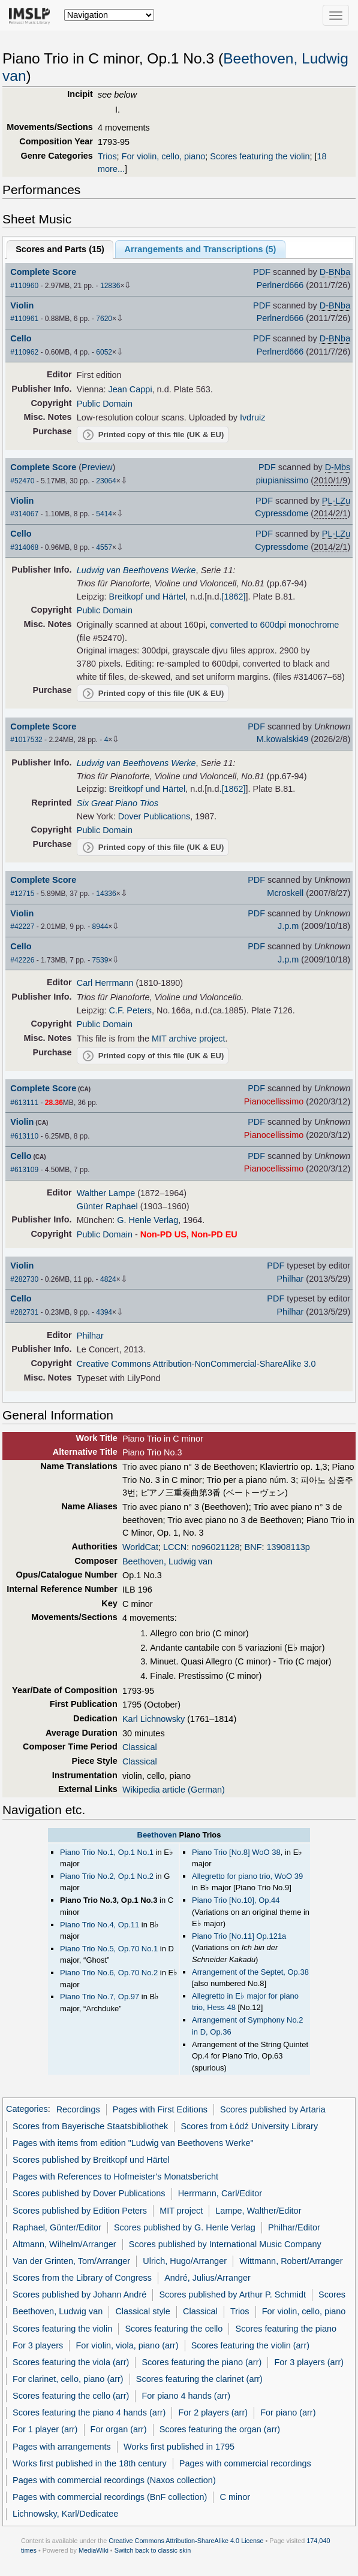  I want to click on 13908113p, so click(288, 1547).